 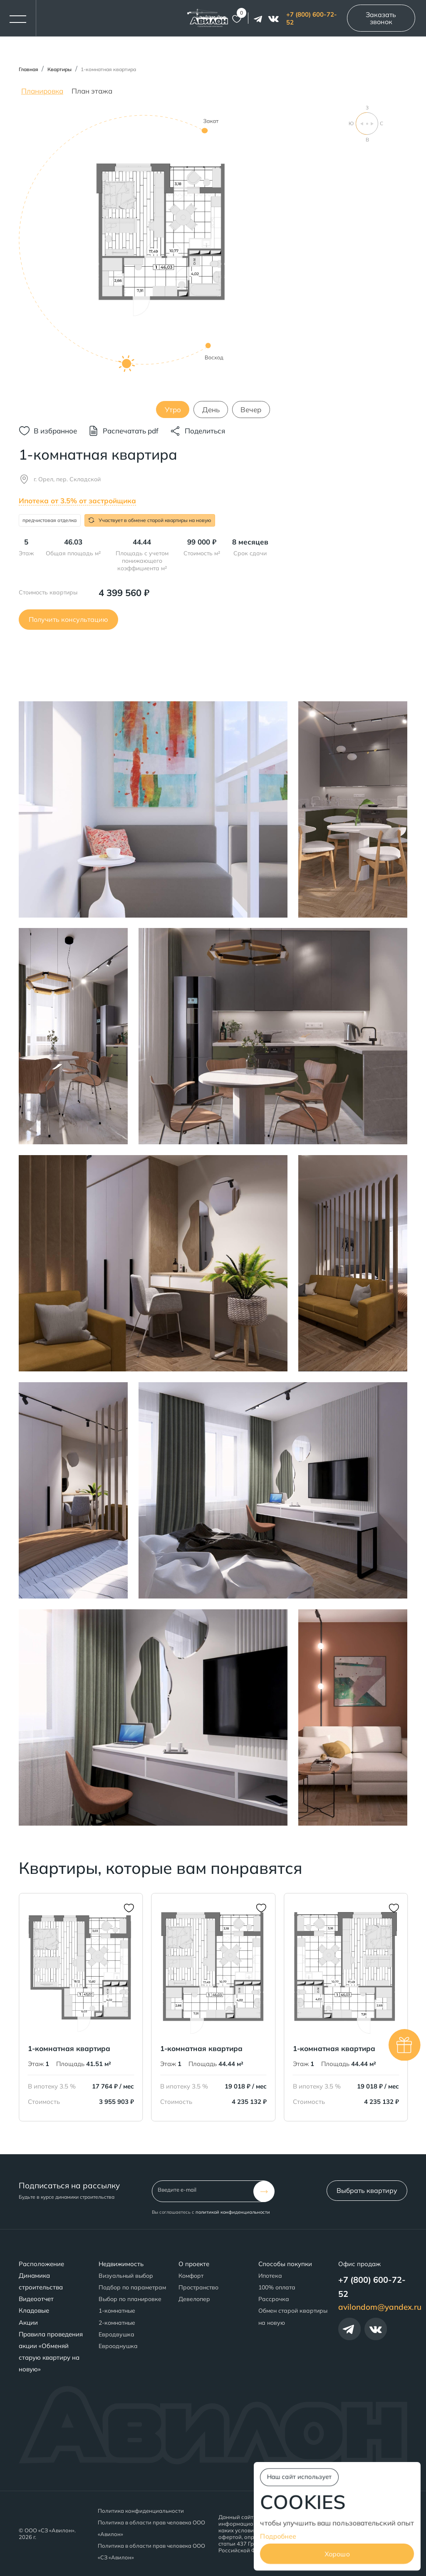 I want to click on Визуальный выбор, so click(x=126, y=2275).